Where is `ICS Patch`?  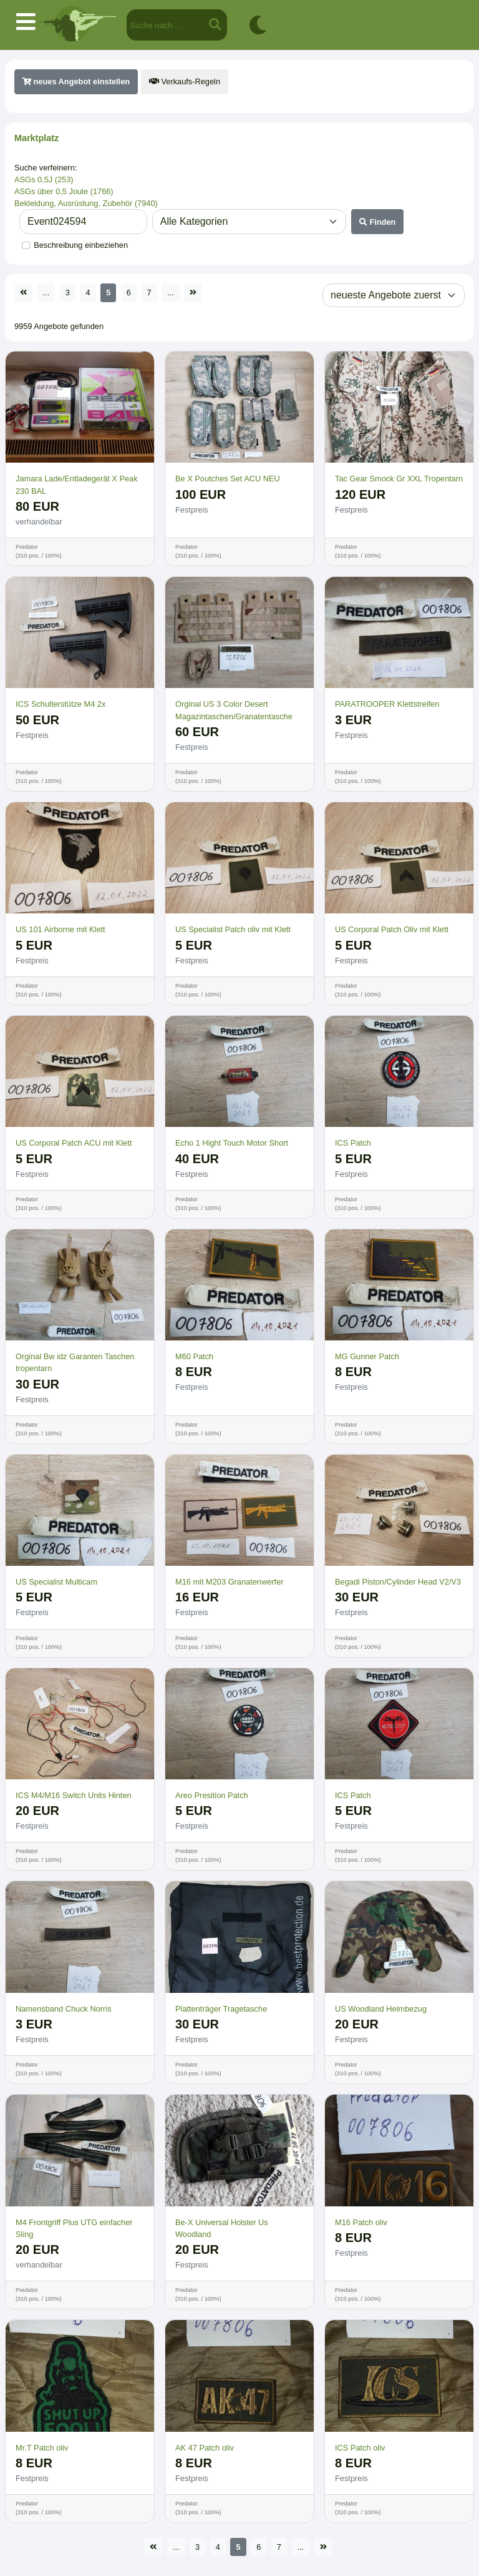
ICS Patch is located at coordinates (353, 1143).